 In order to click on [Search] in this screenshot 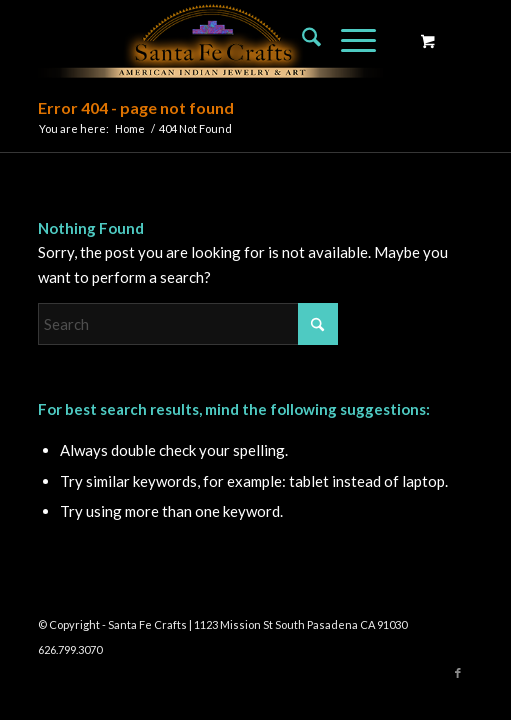, I will do `click(301, 40)`.